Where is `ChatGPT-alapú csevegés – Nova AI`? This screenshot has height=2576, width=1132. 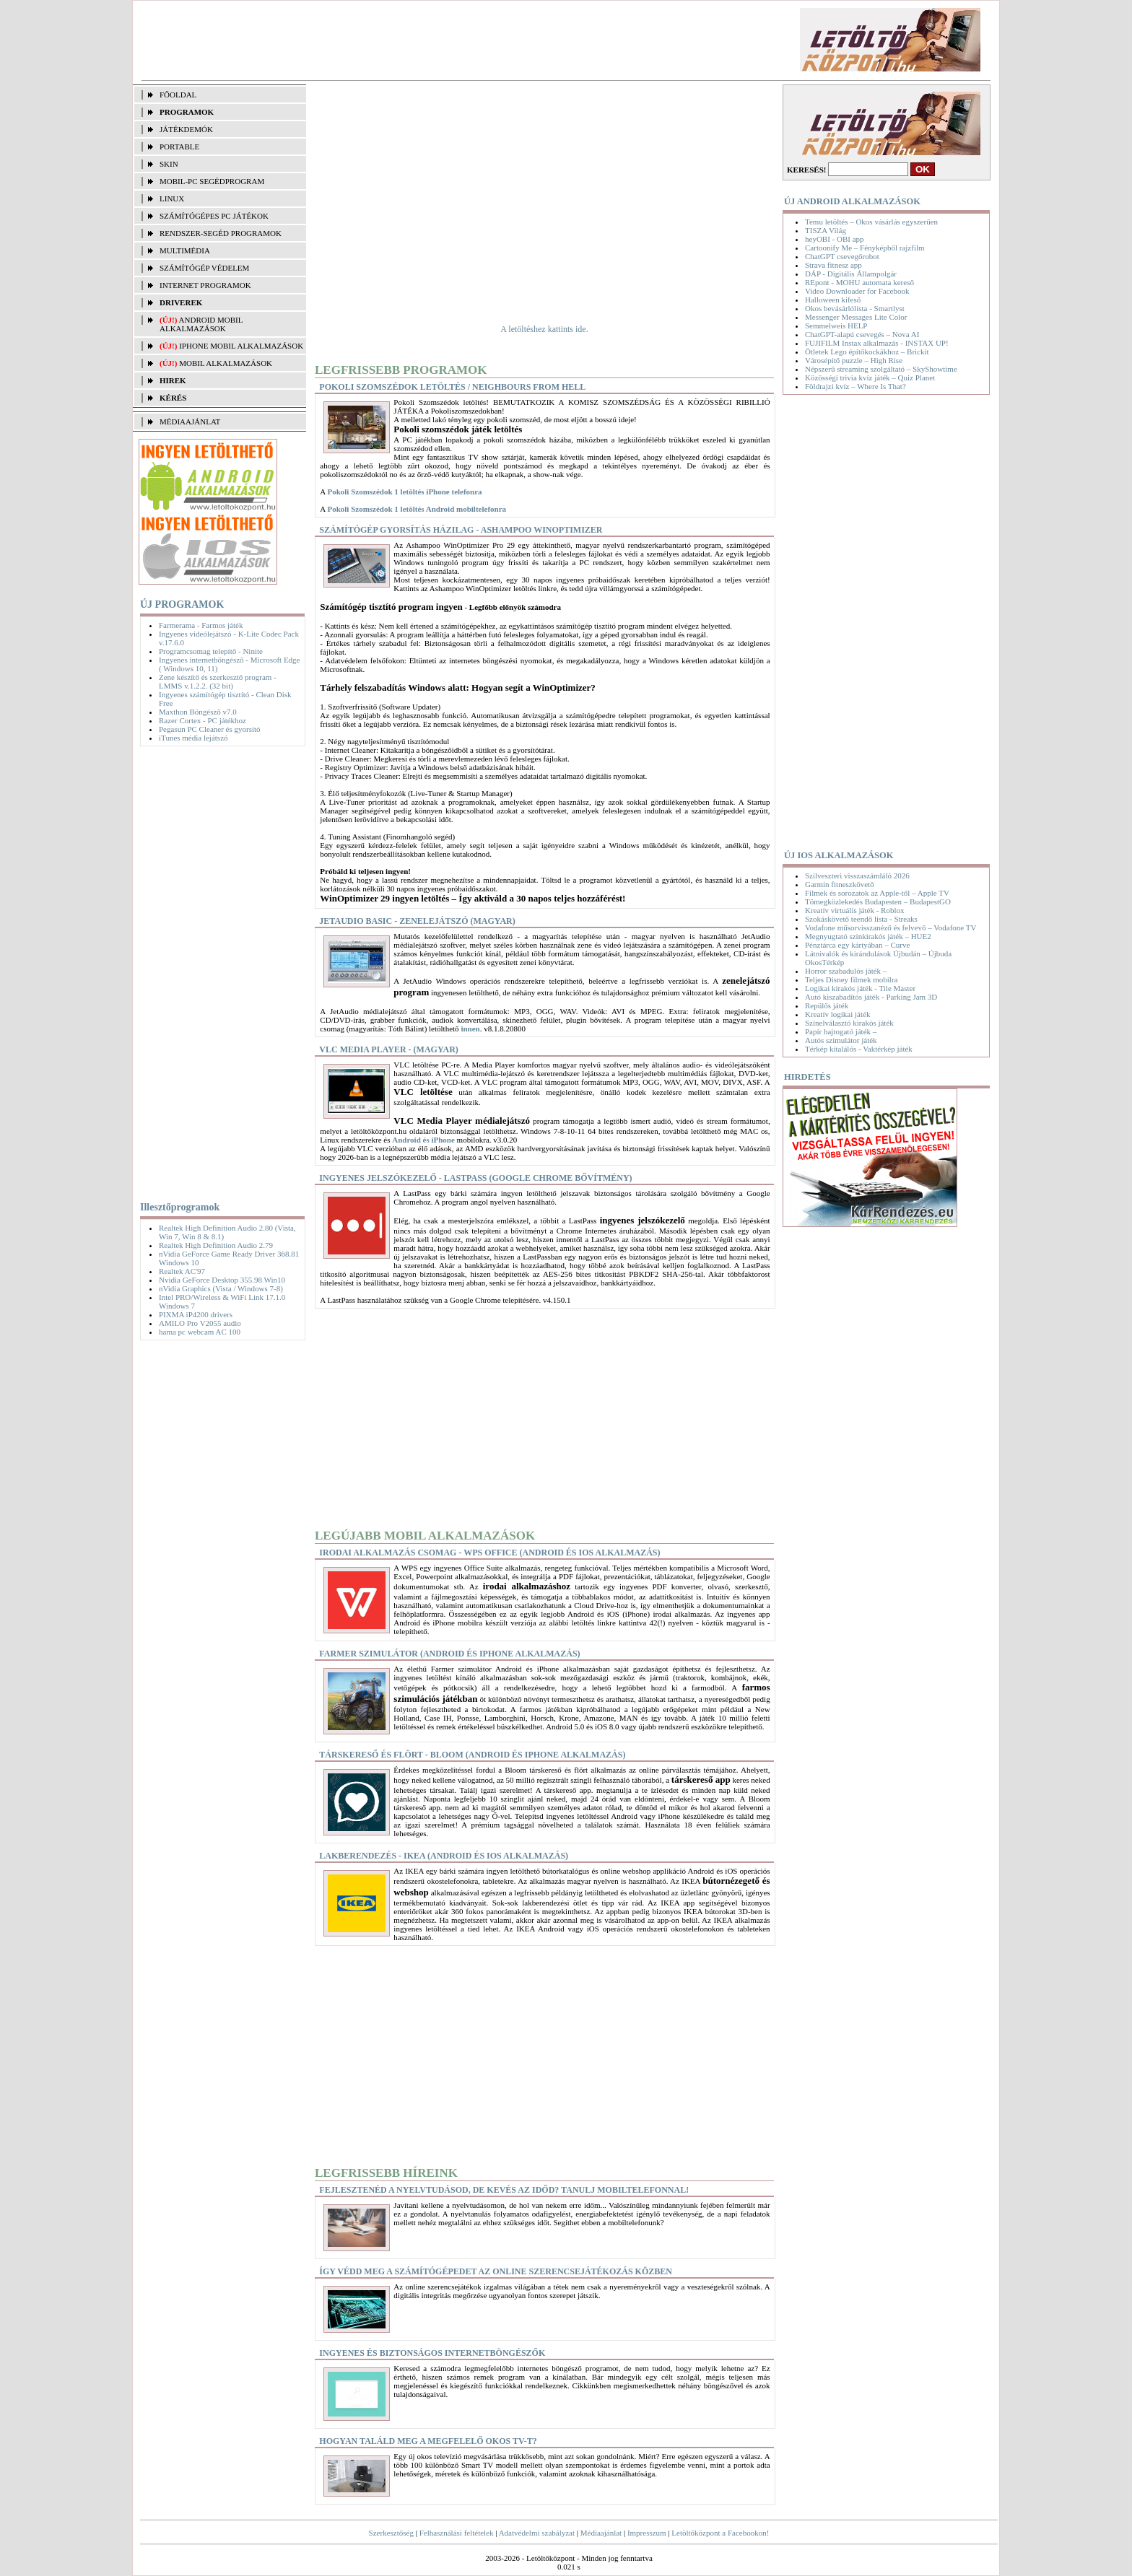 ChatGPT-alapú csevegés – Nova AI is located at coordinates (862, 334).